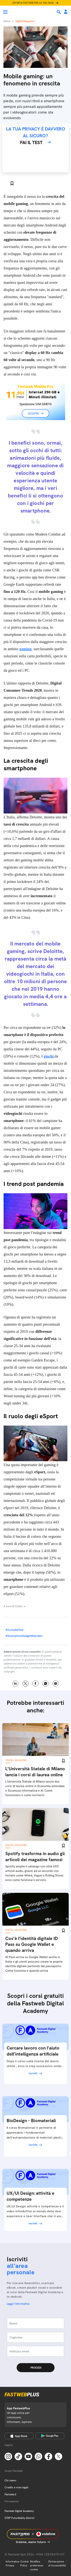  What do you see at coordinates (12, 2563) in the screenshot?
I see `Informativa Privacy` at bounding box center [12, 2563].